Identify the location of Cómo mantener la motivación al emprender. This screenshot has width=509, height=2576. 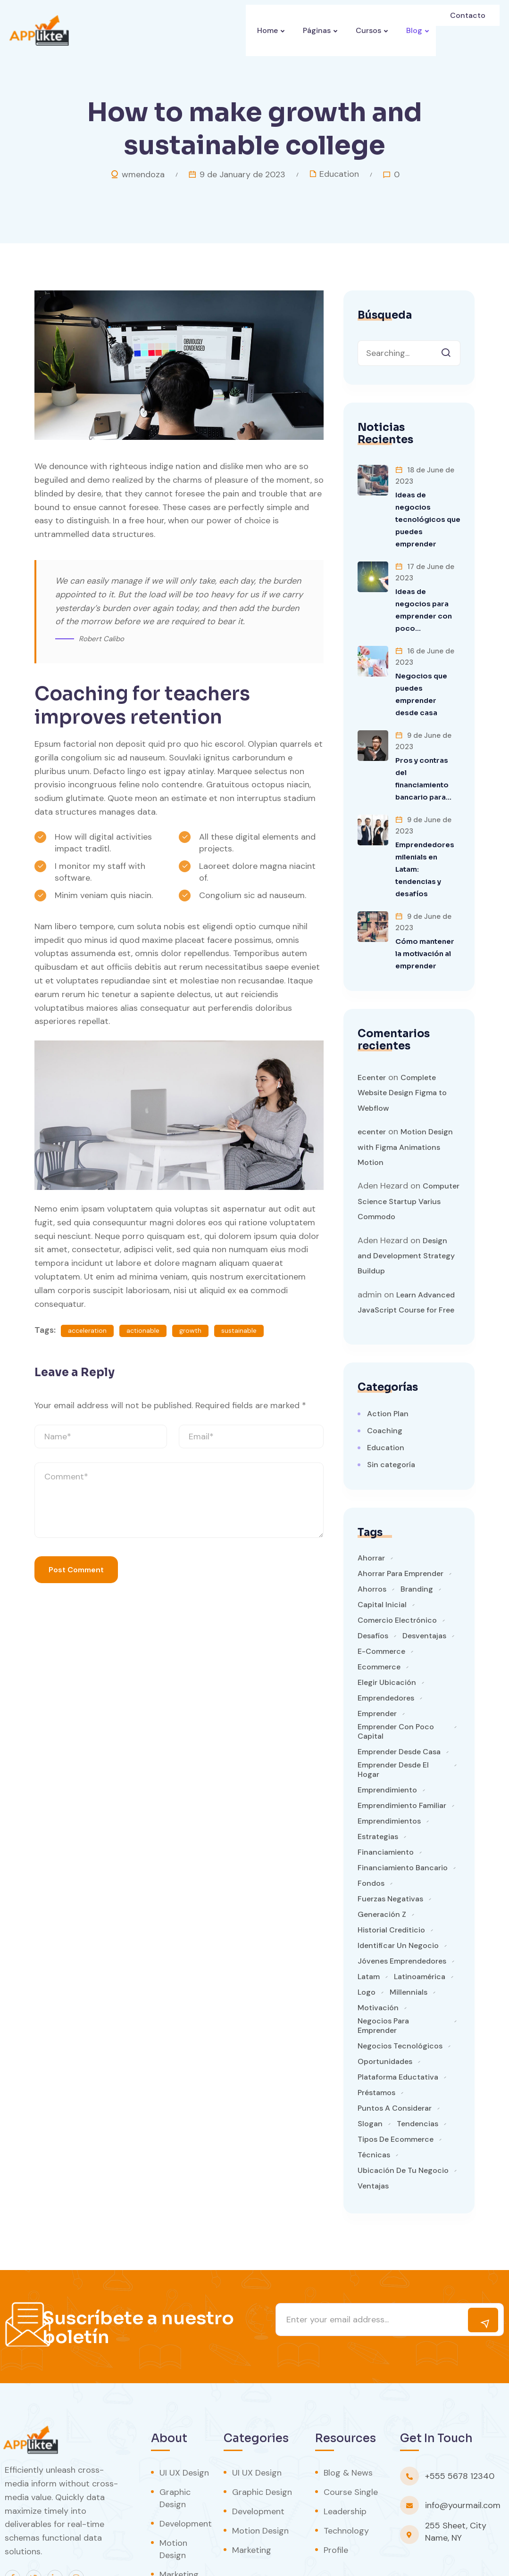
(427, 904).